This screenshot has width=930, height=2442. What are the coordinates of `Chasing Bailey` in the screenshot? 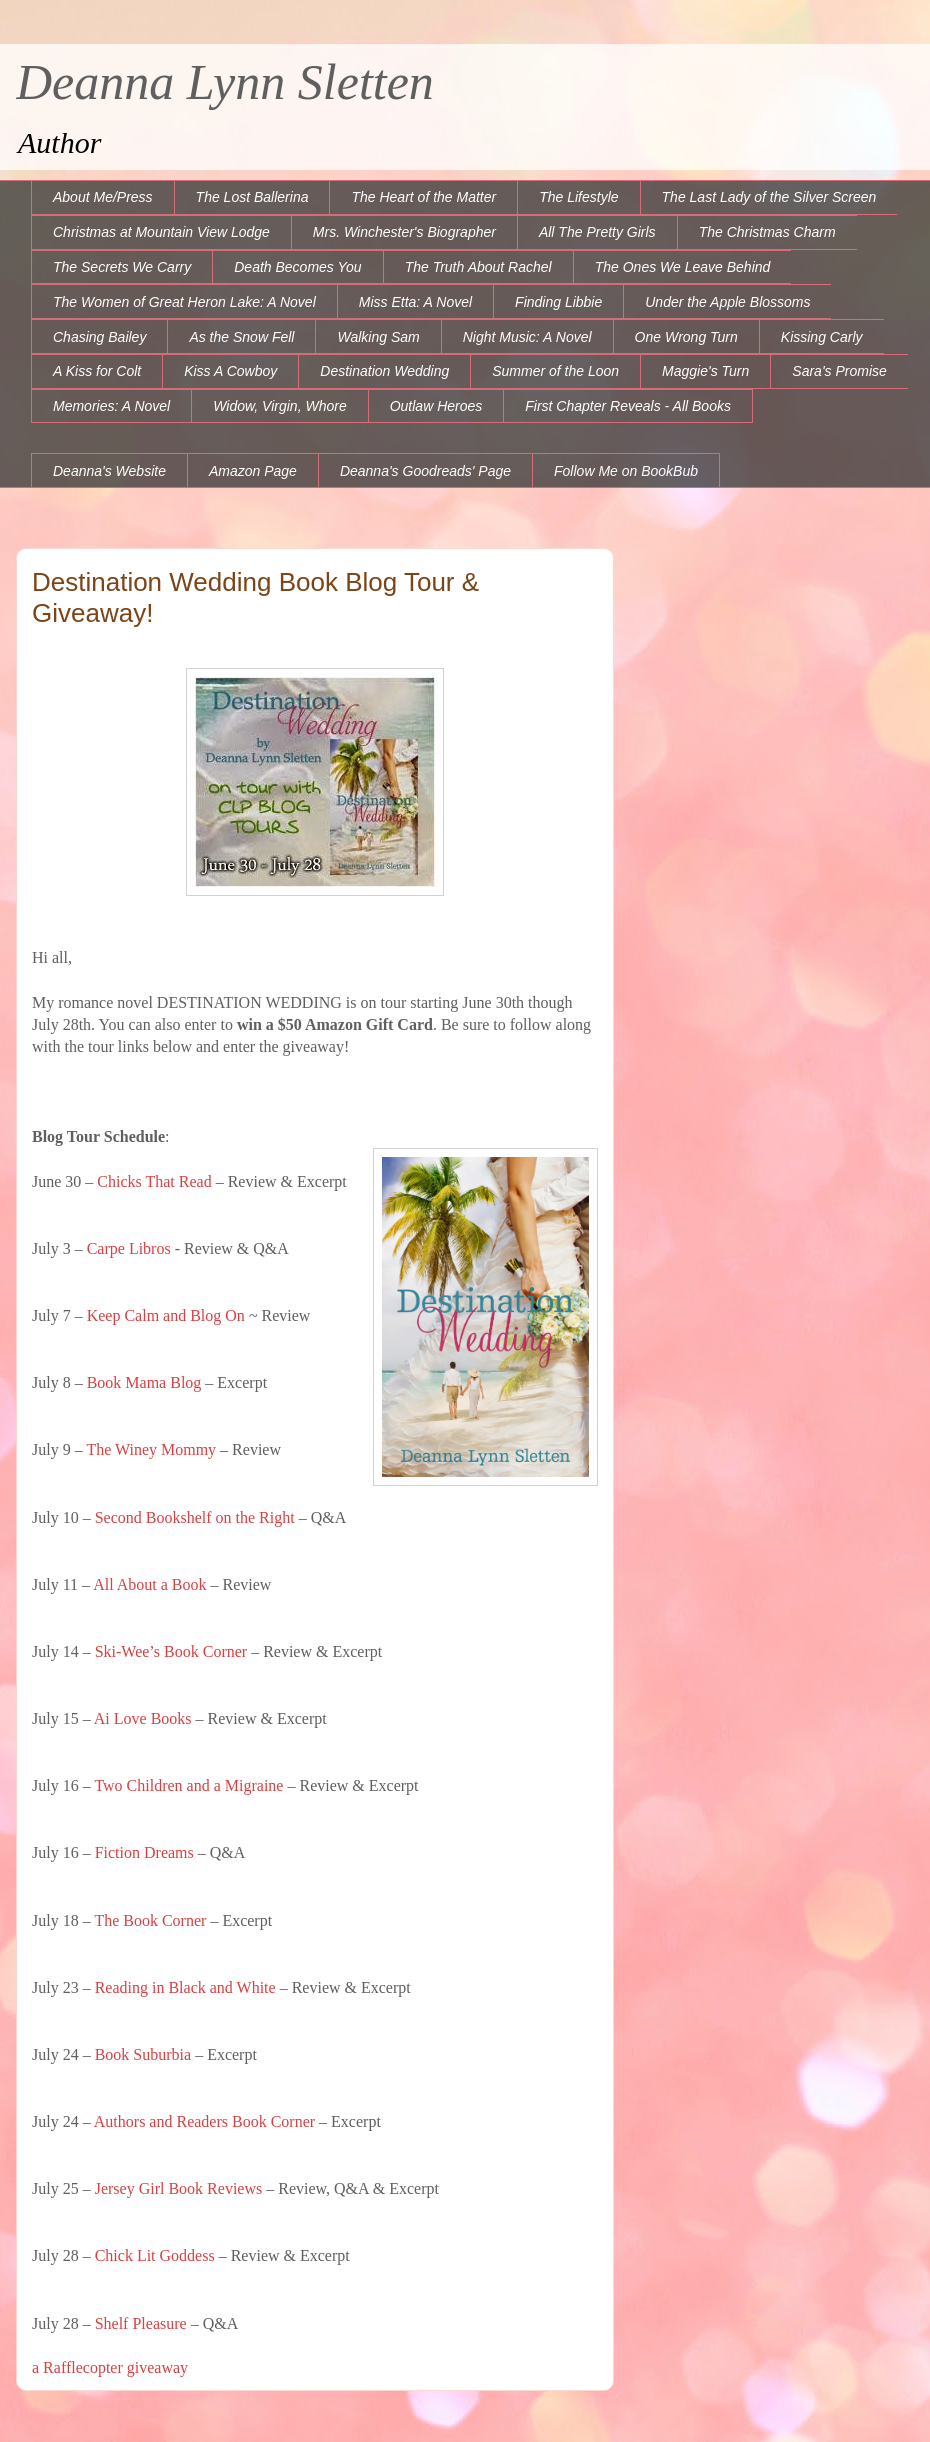 It's located at (99, 337).